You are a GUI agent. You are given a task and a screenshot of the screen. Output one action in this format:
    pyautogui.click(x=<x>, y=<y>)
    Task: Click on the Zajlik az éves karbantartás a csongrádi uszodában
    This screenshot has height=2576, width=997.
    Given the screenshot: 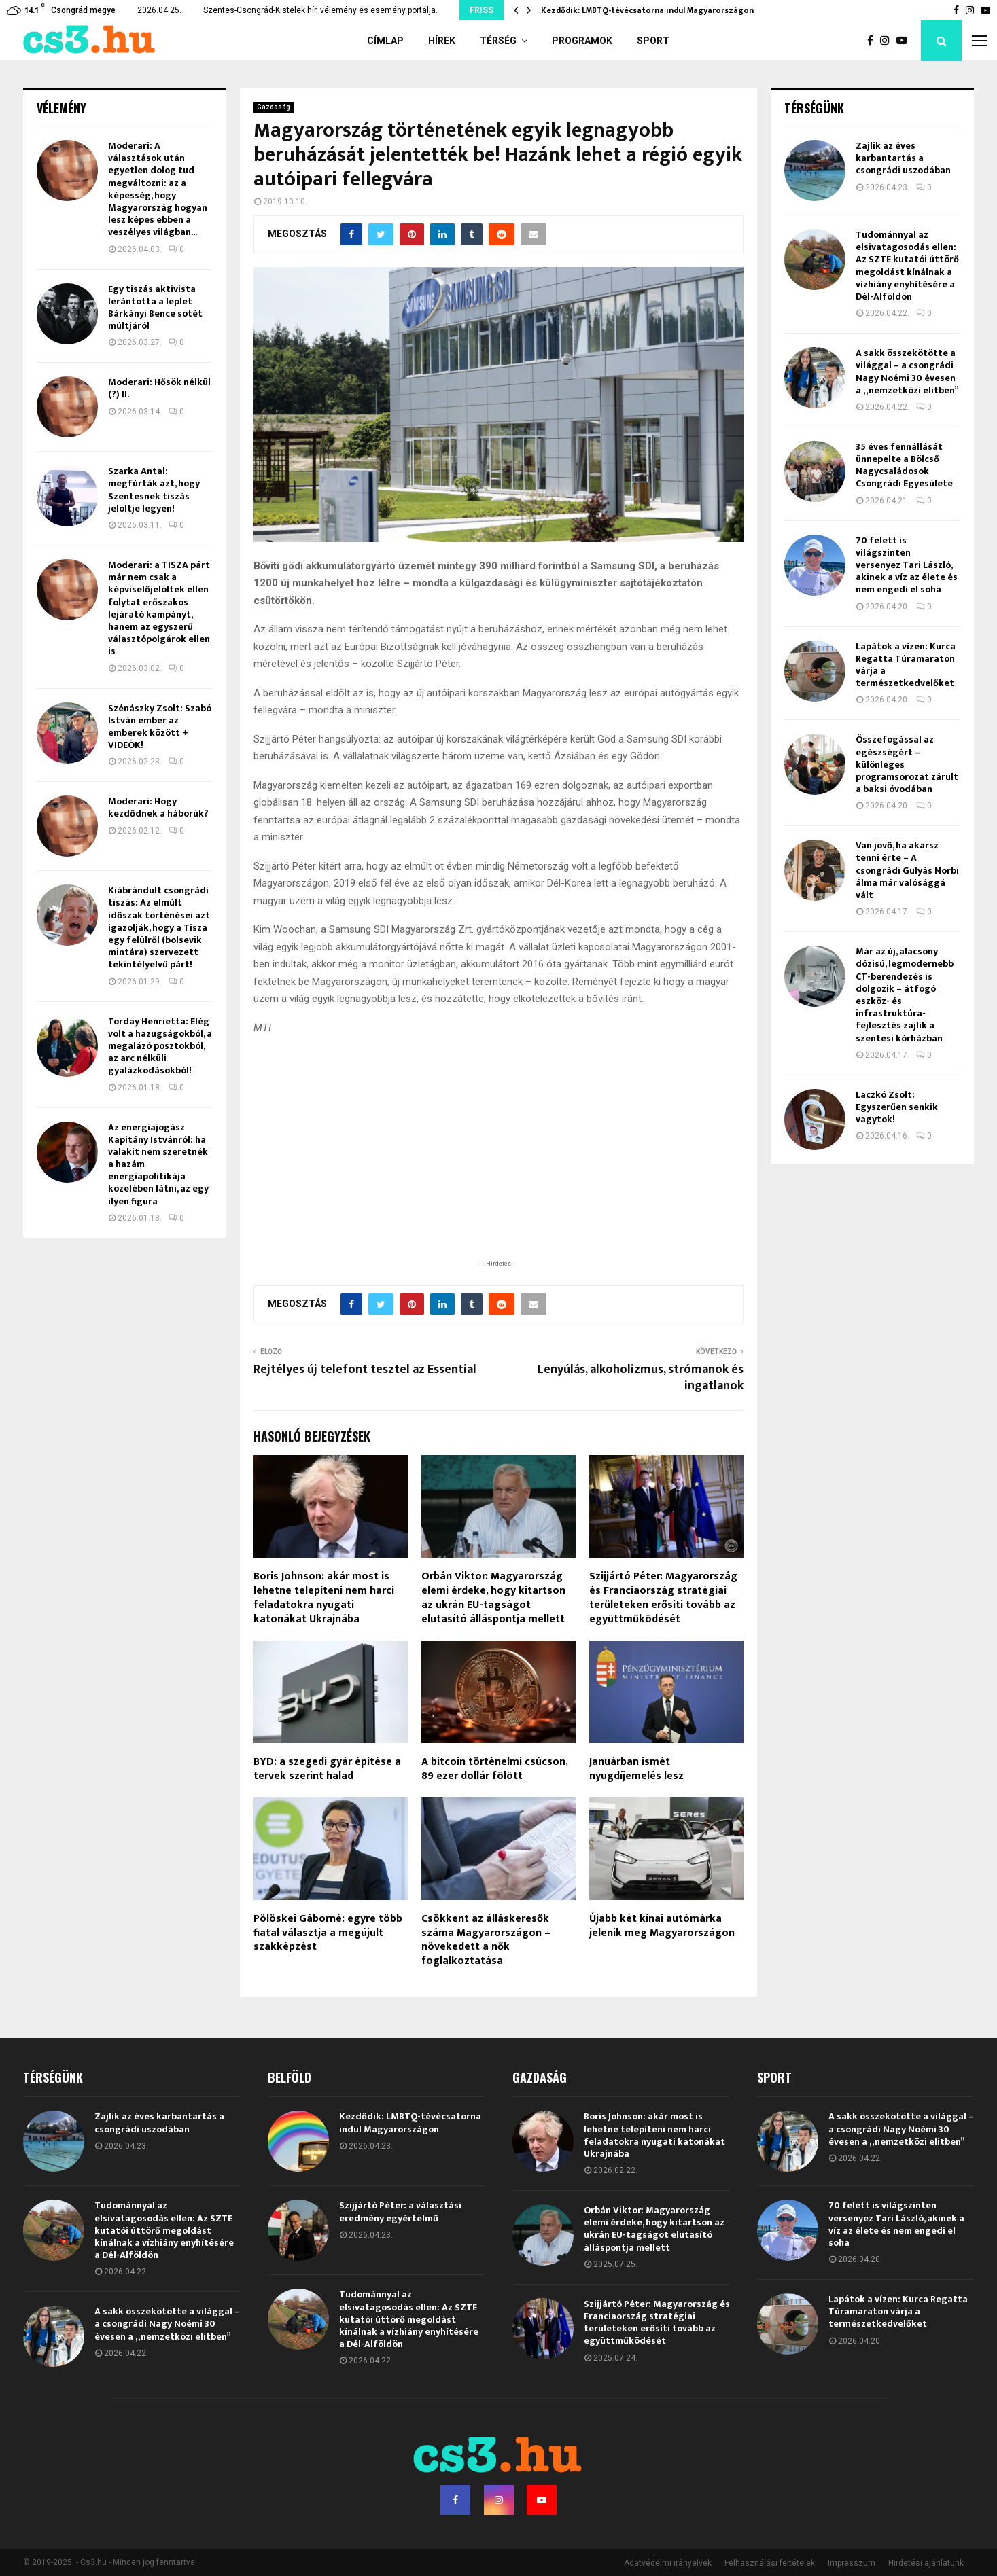 What is the action you would take?
    pyautogui.click(x=903, y=158)
    